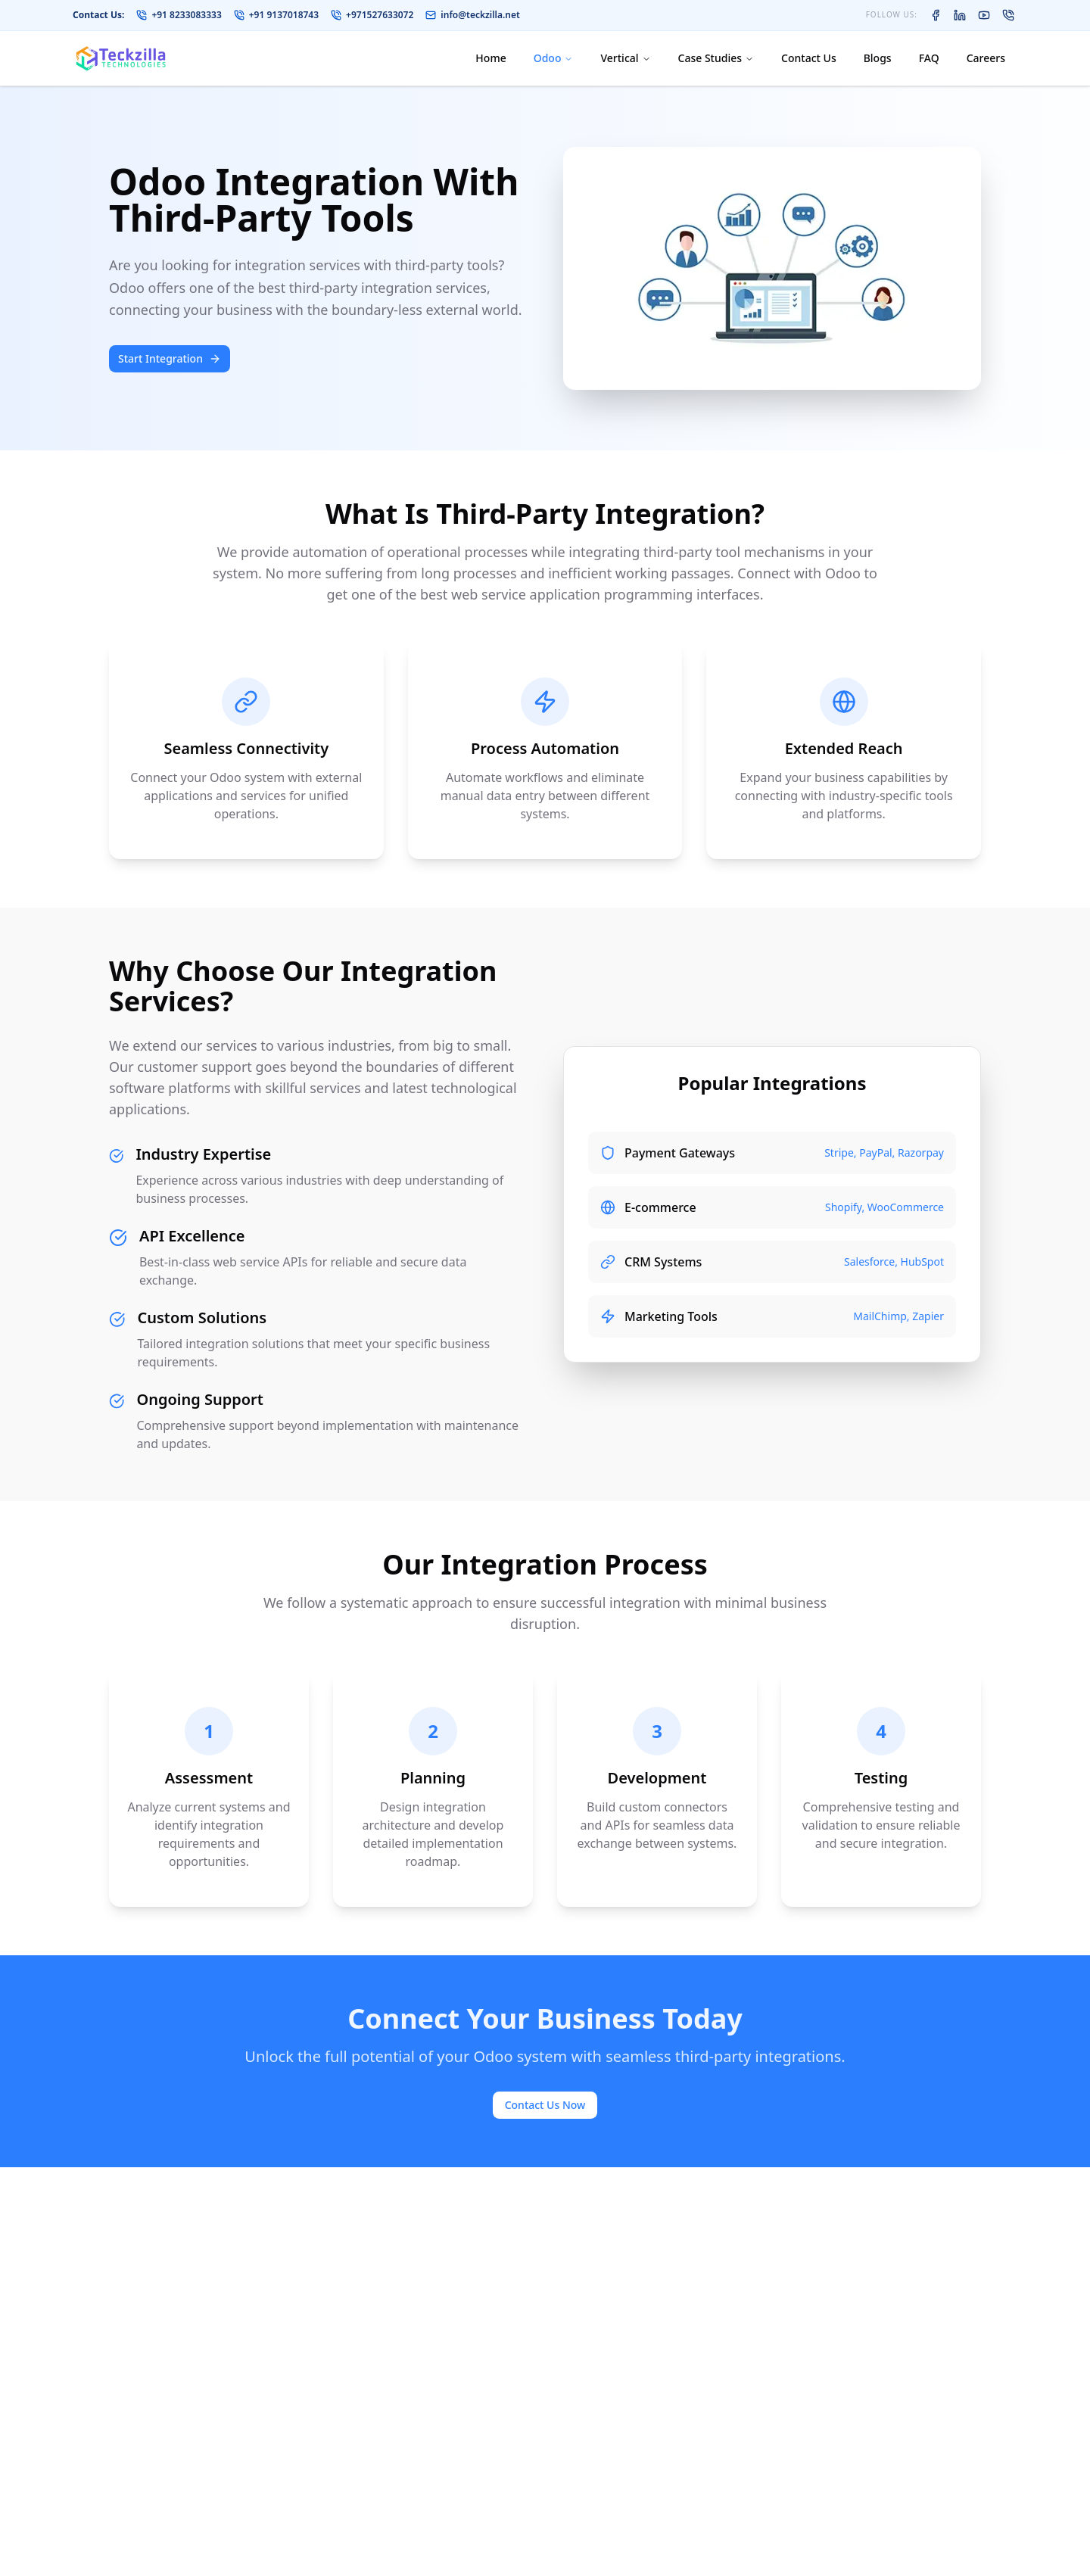 The height and width of the screenshot is (2576, 1090). What do you see at coordinates (878, 58) in the screenshot?
I see `Blogs` at bounding box center [878, 58].